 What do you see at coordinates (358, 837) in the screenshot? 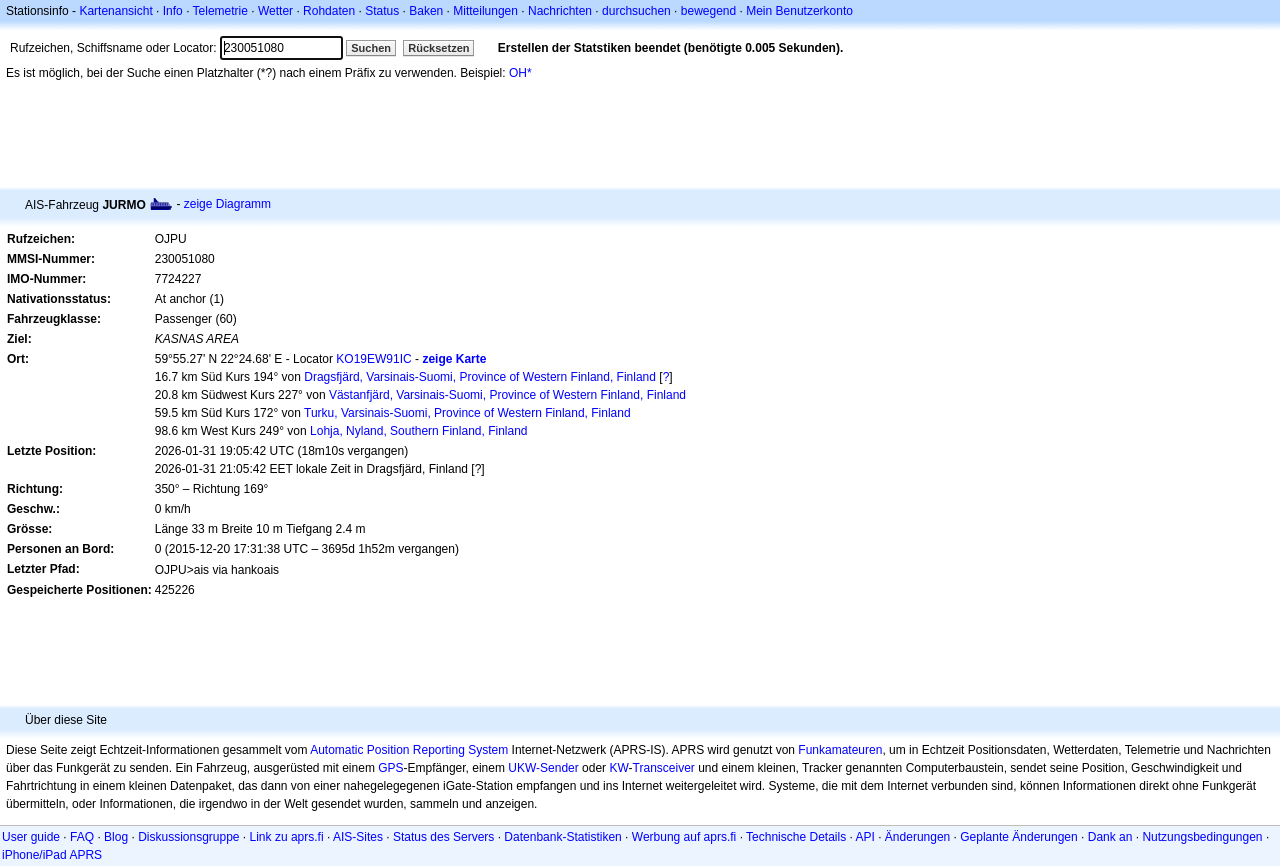
I see `AIS-Sites` at bounding box center [358, 837].